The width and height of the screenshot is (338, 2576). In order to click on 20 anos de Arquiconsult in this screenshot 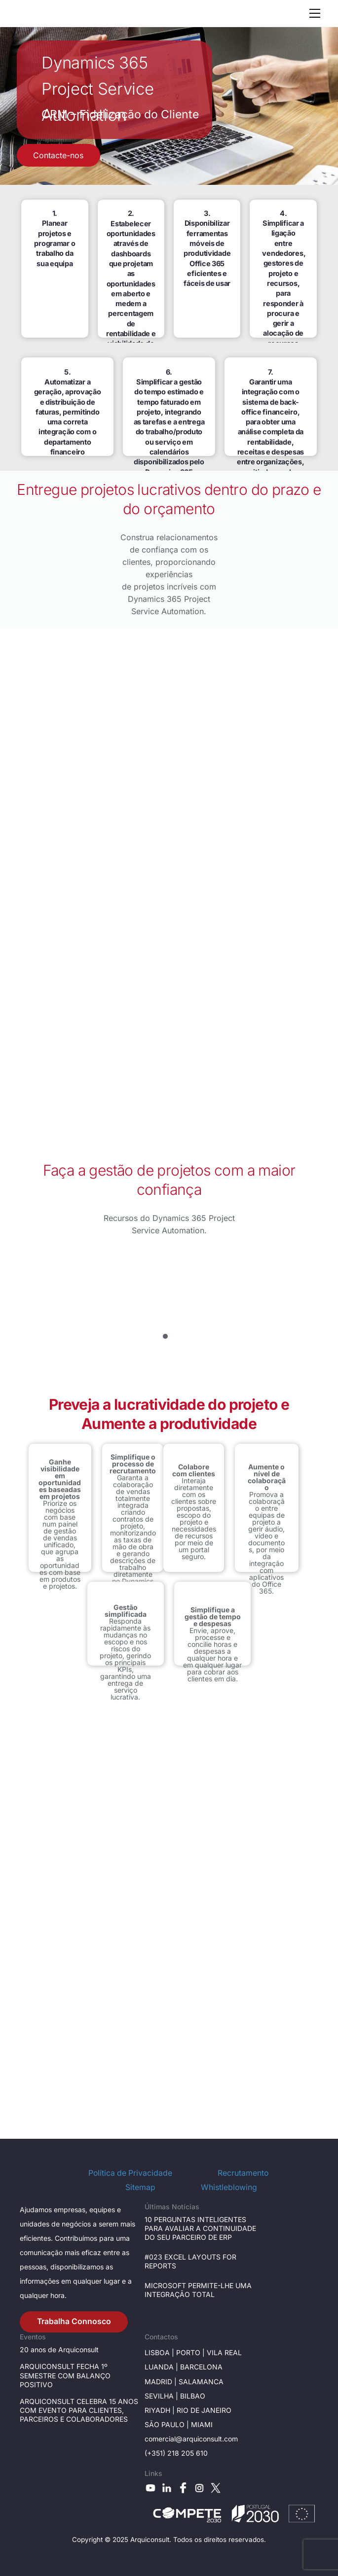, I will do `click(59, 2349)`.